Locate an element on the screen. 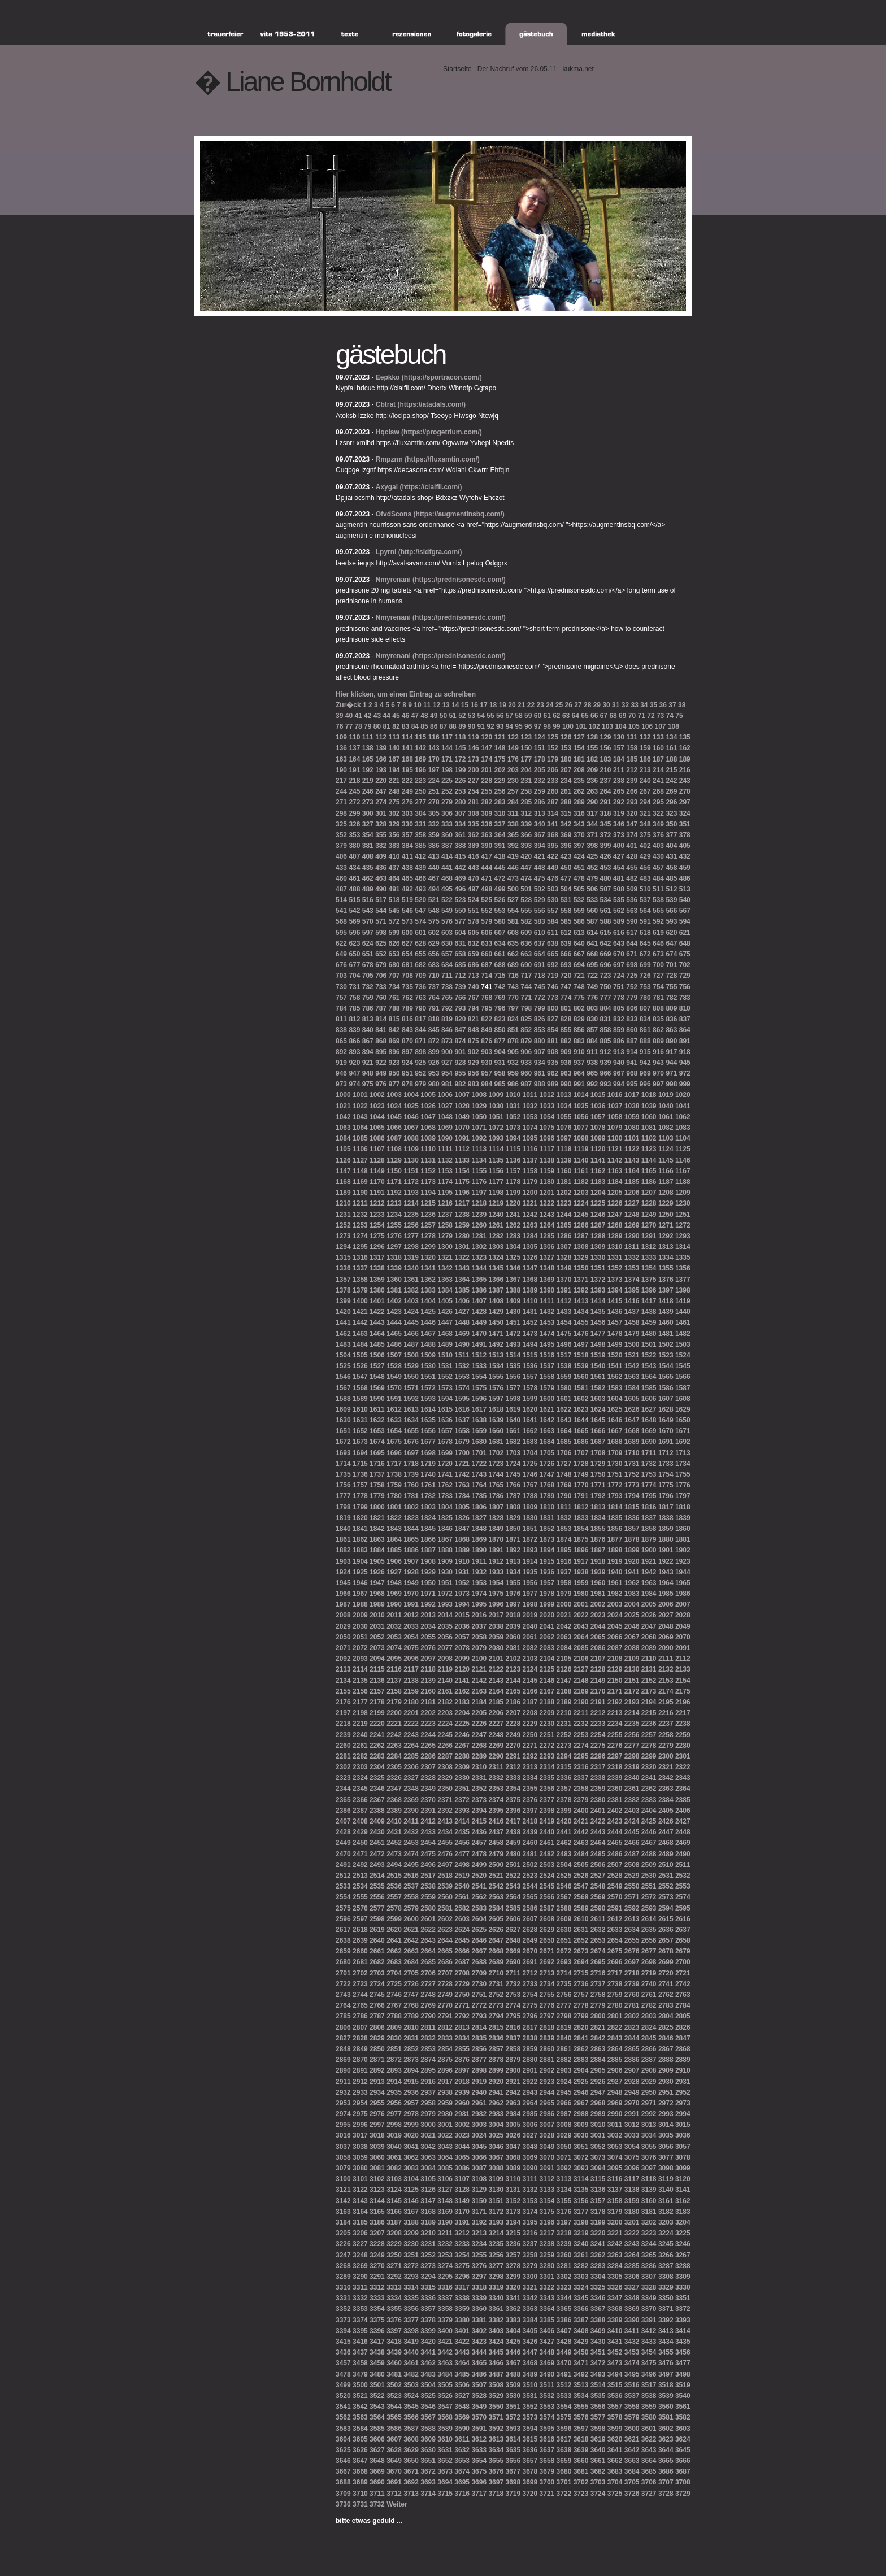  1569 is located at coordinates (377, 1388).